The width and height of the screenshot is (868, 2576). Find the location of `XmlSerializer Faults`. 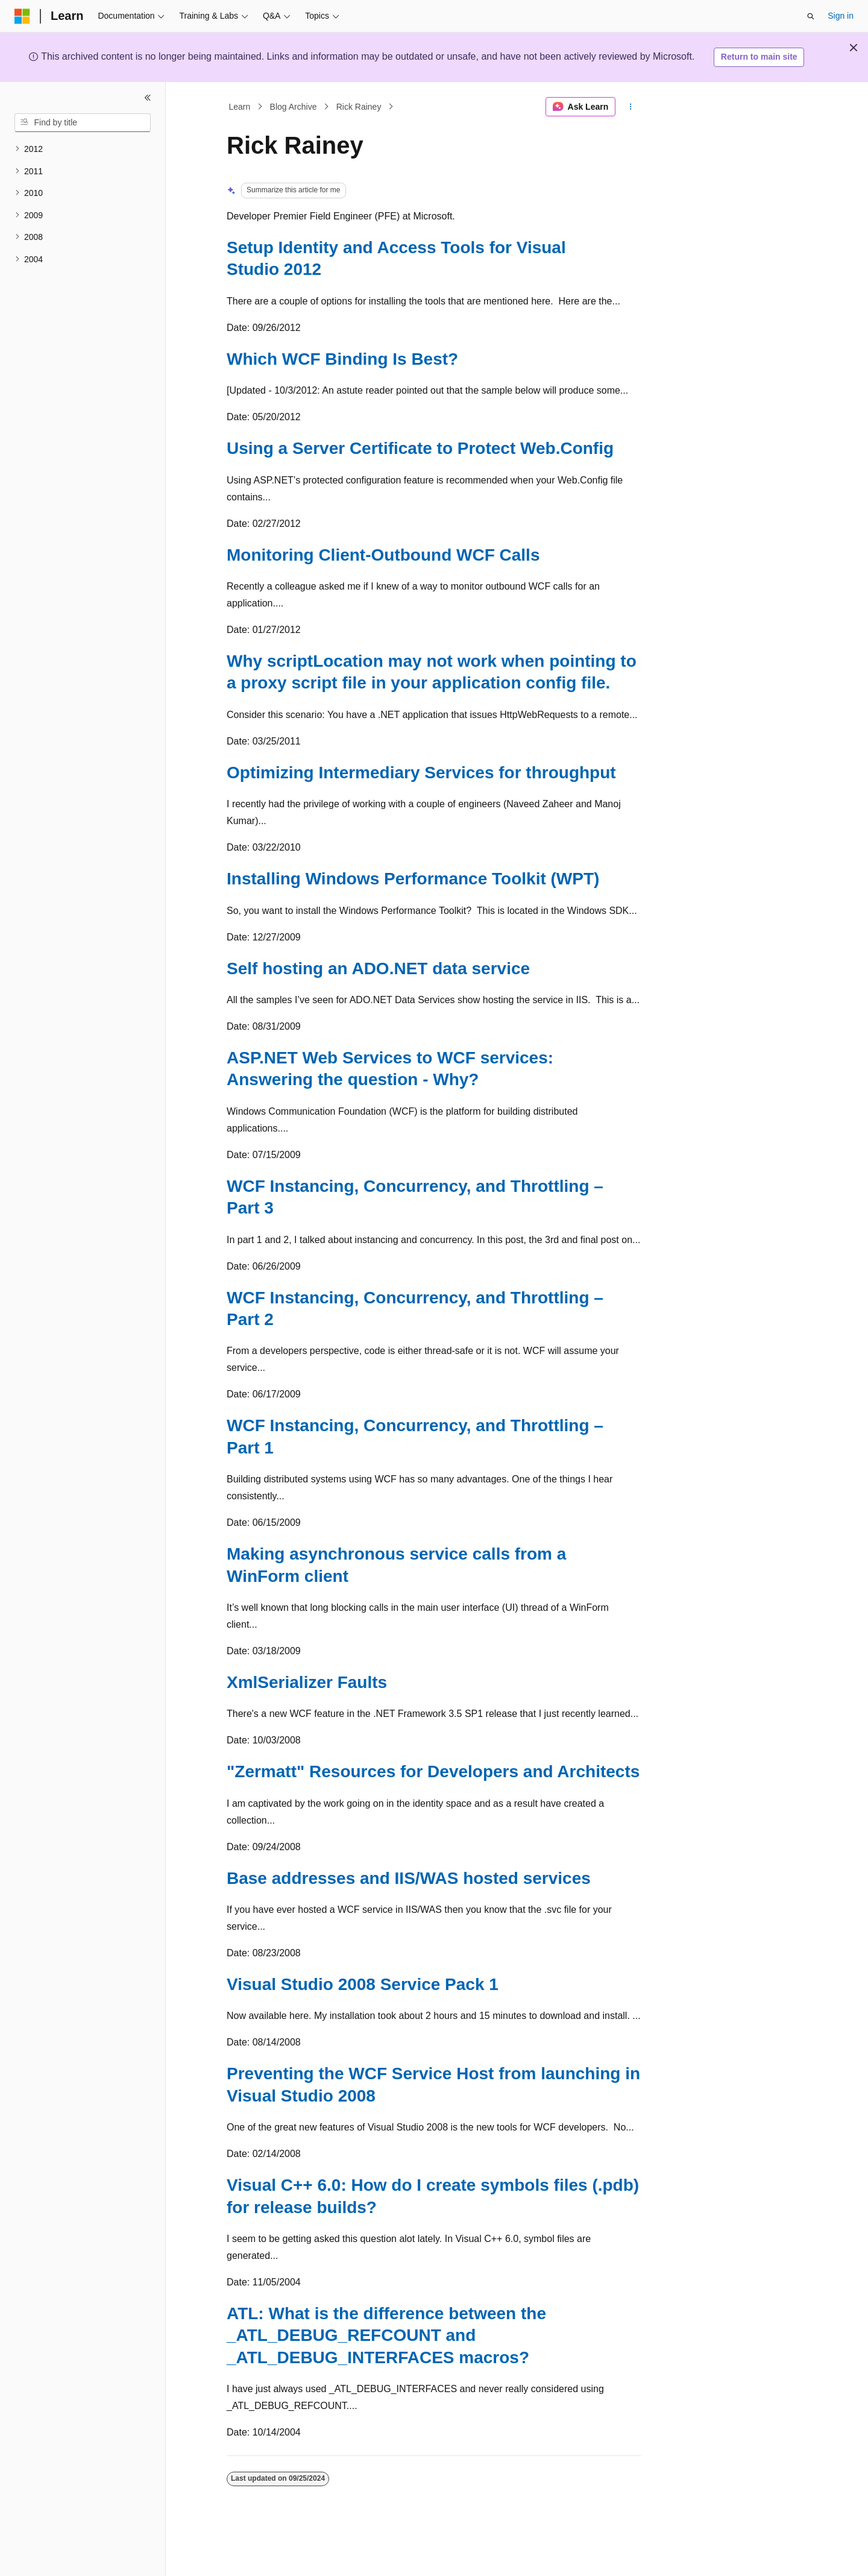

XmlSerializer Faults is located at coordinates (307, 1682).